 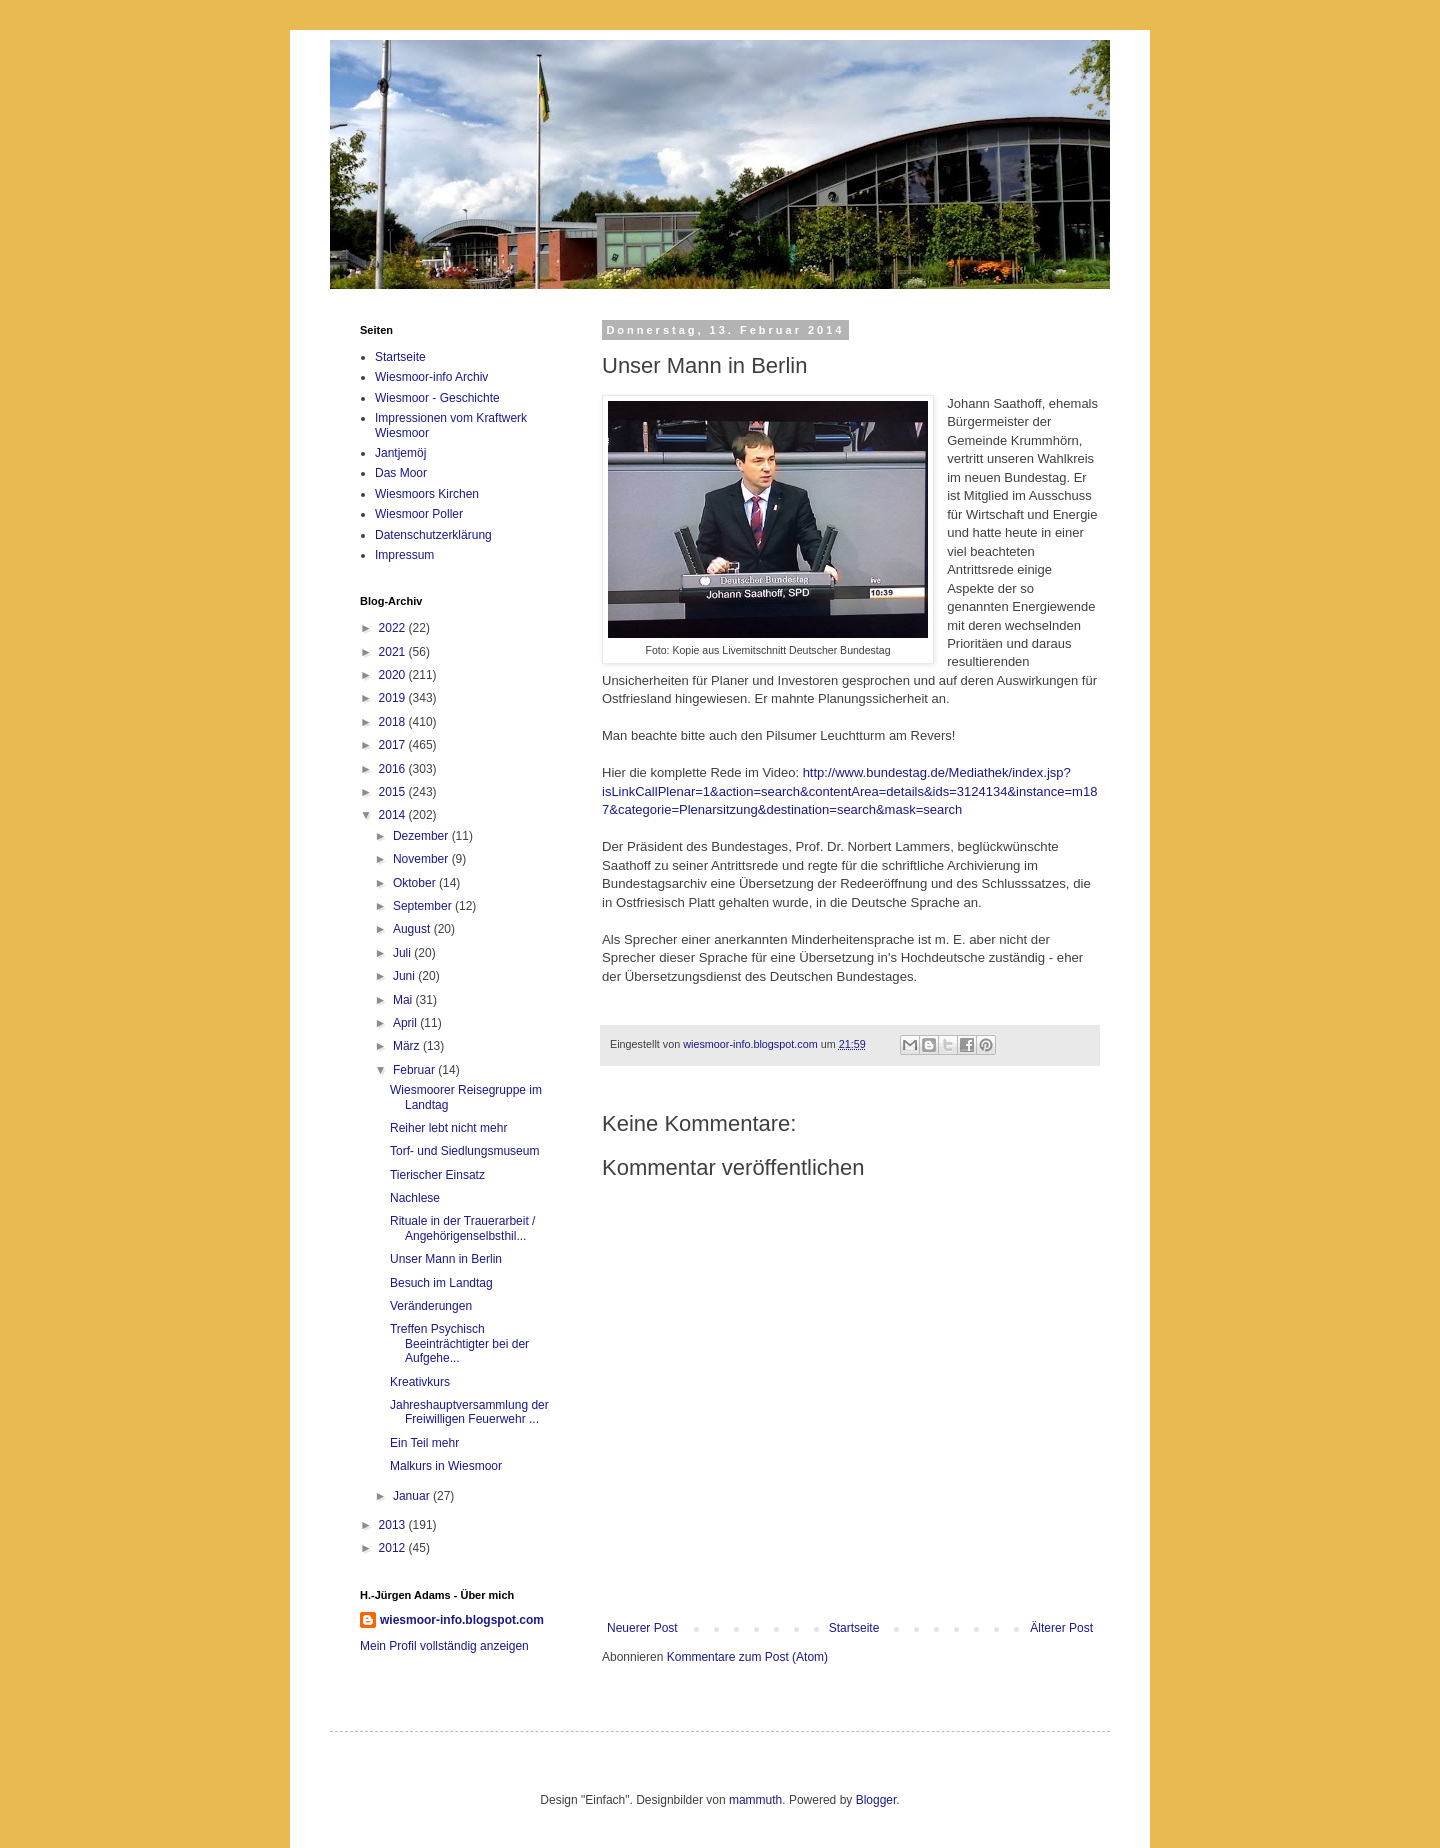 What do you see at coordinates (413, 1496) in the screenshot?
I see `Januar` at bounding box center [413, 1496].